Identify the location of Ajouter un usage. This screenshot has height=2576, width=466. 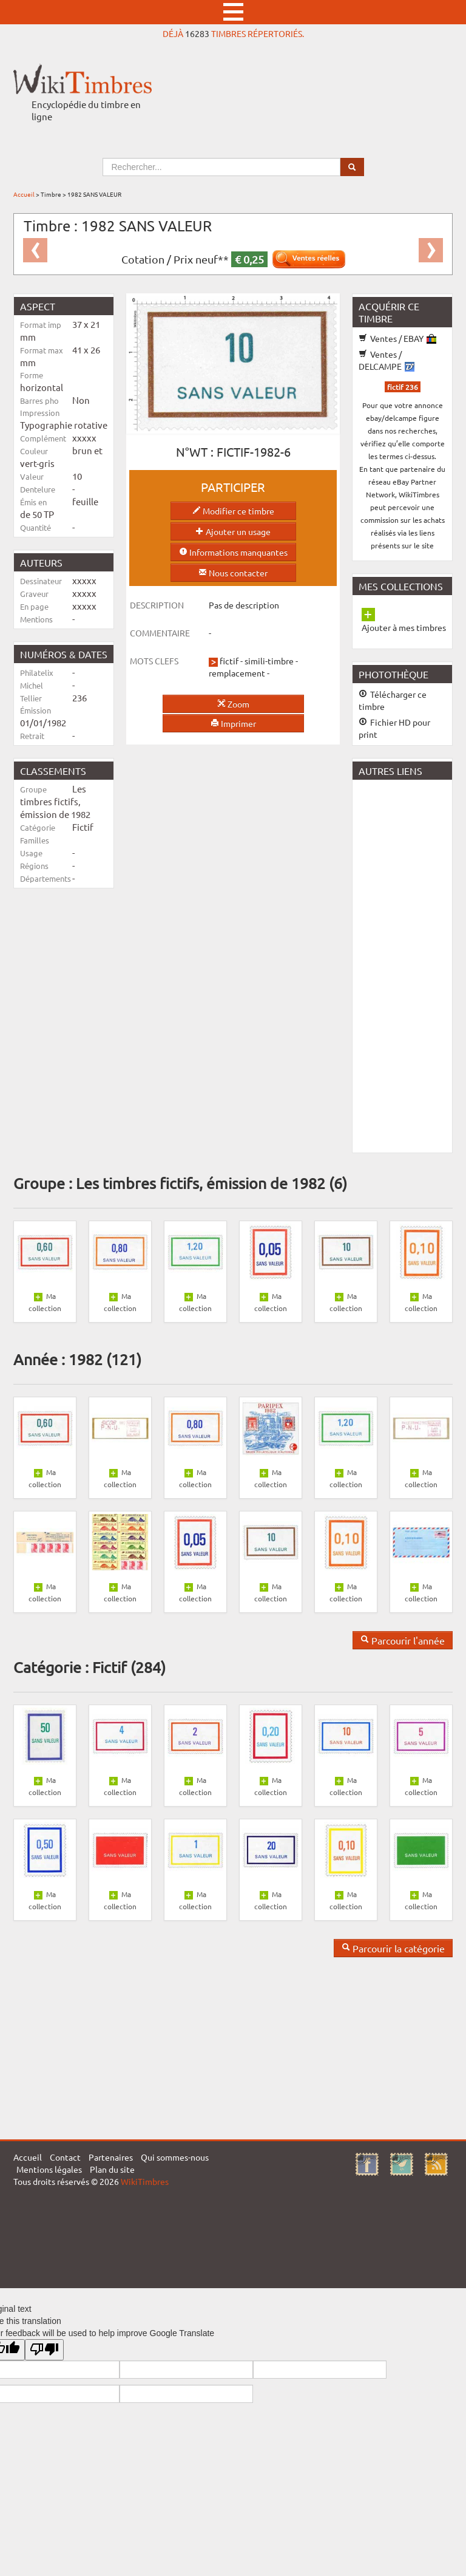
(233, 531).